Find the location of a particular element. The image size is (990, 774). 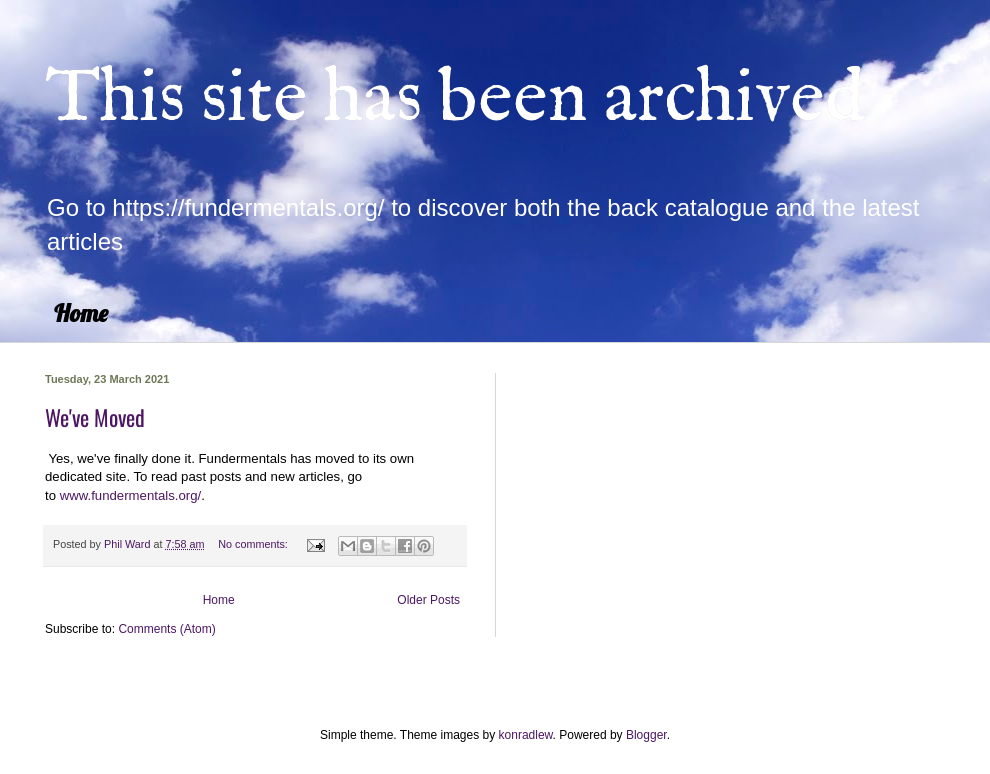

Comments (Atom) is located at coordinates (166, 629).